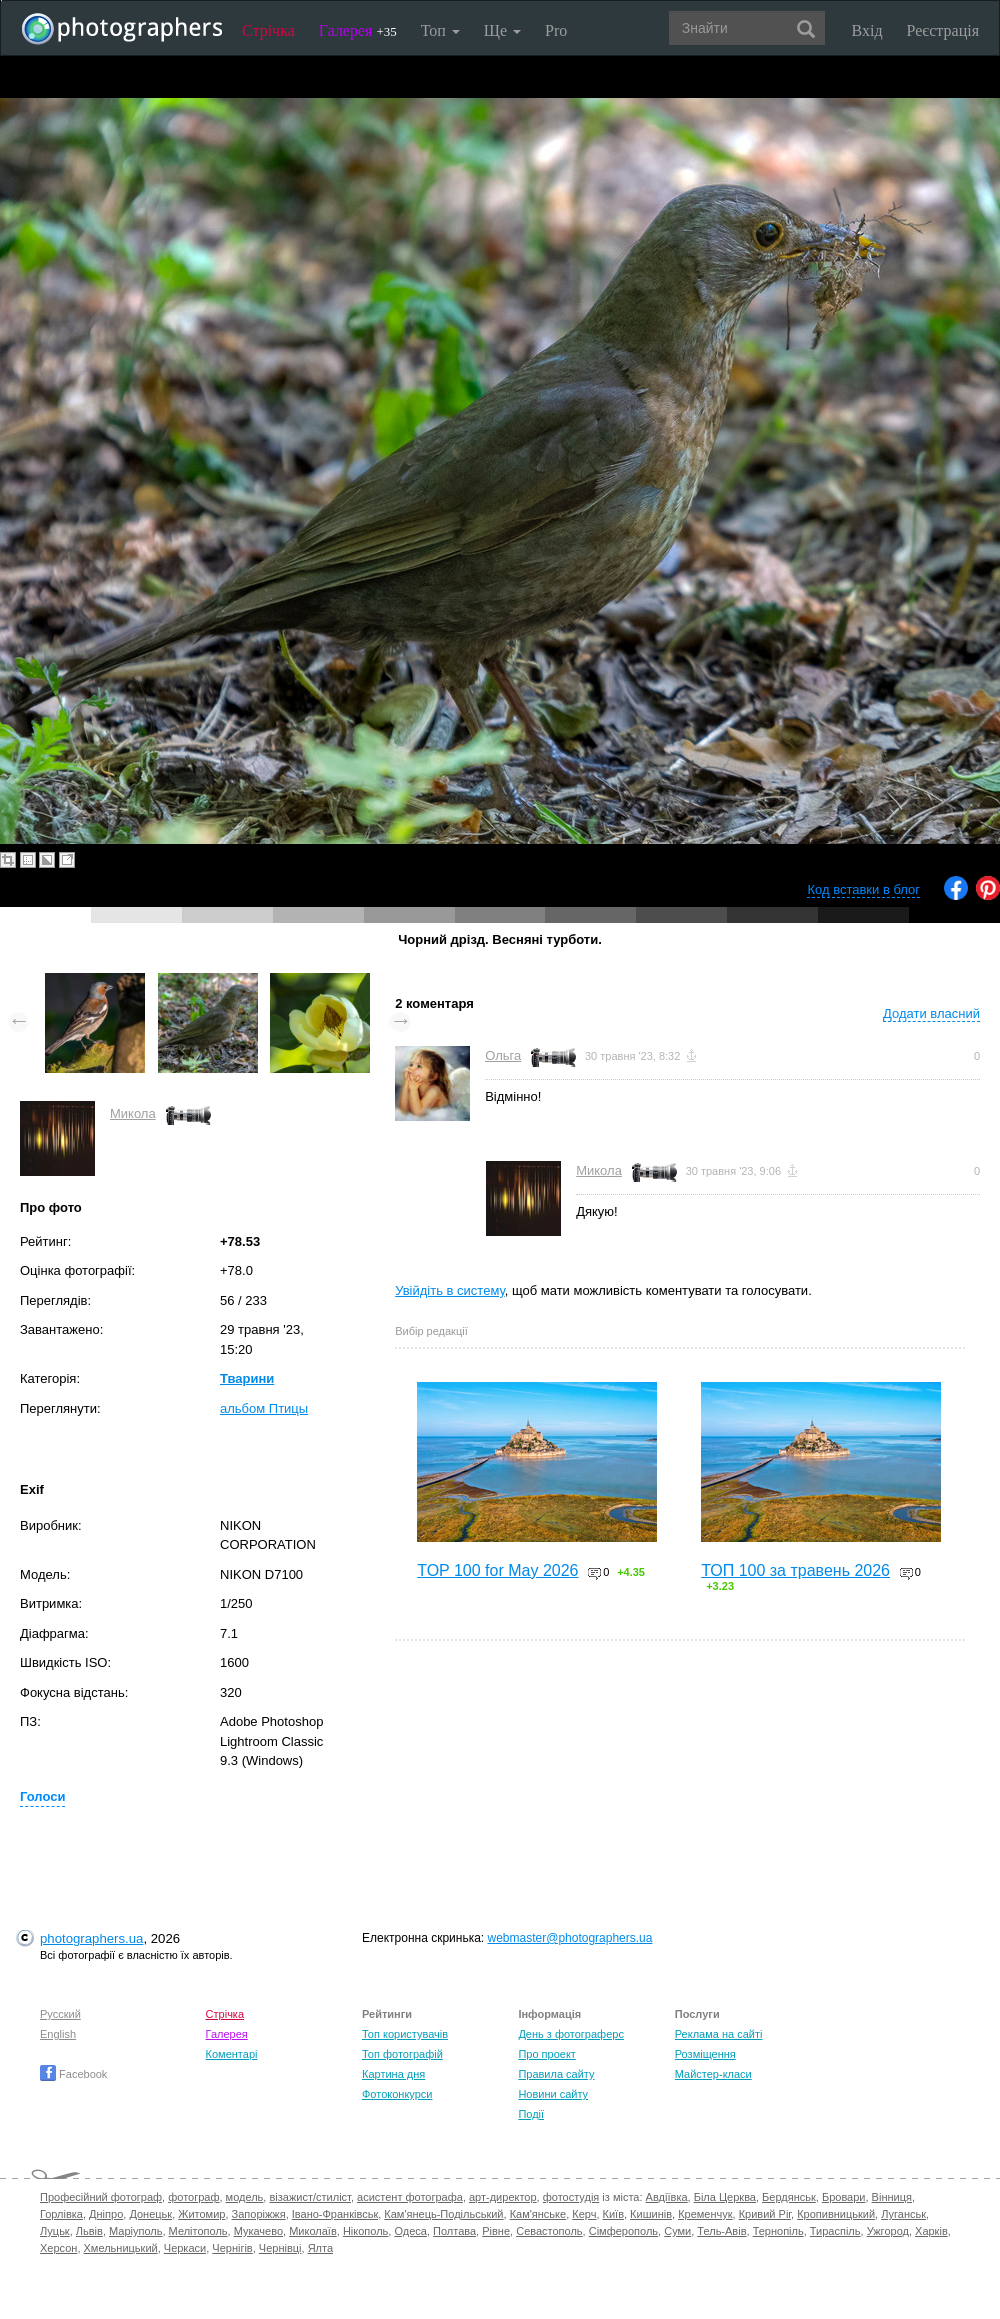  What do you see at coordinates (402, 2054) in the screenshot?
I see `Топ фотографій` at bounding box center [402, 2054].